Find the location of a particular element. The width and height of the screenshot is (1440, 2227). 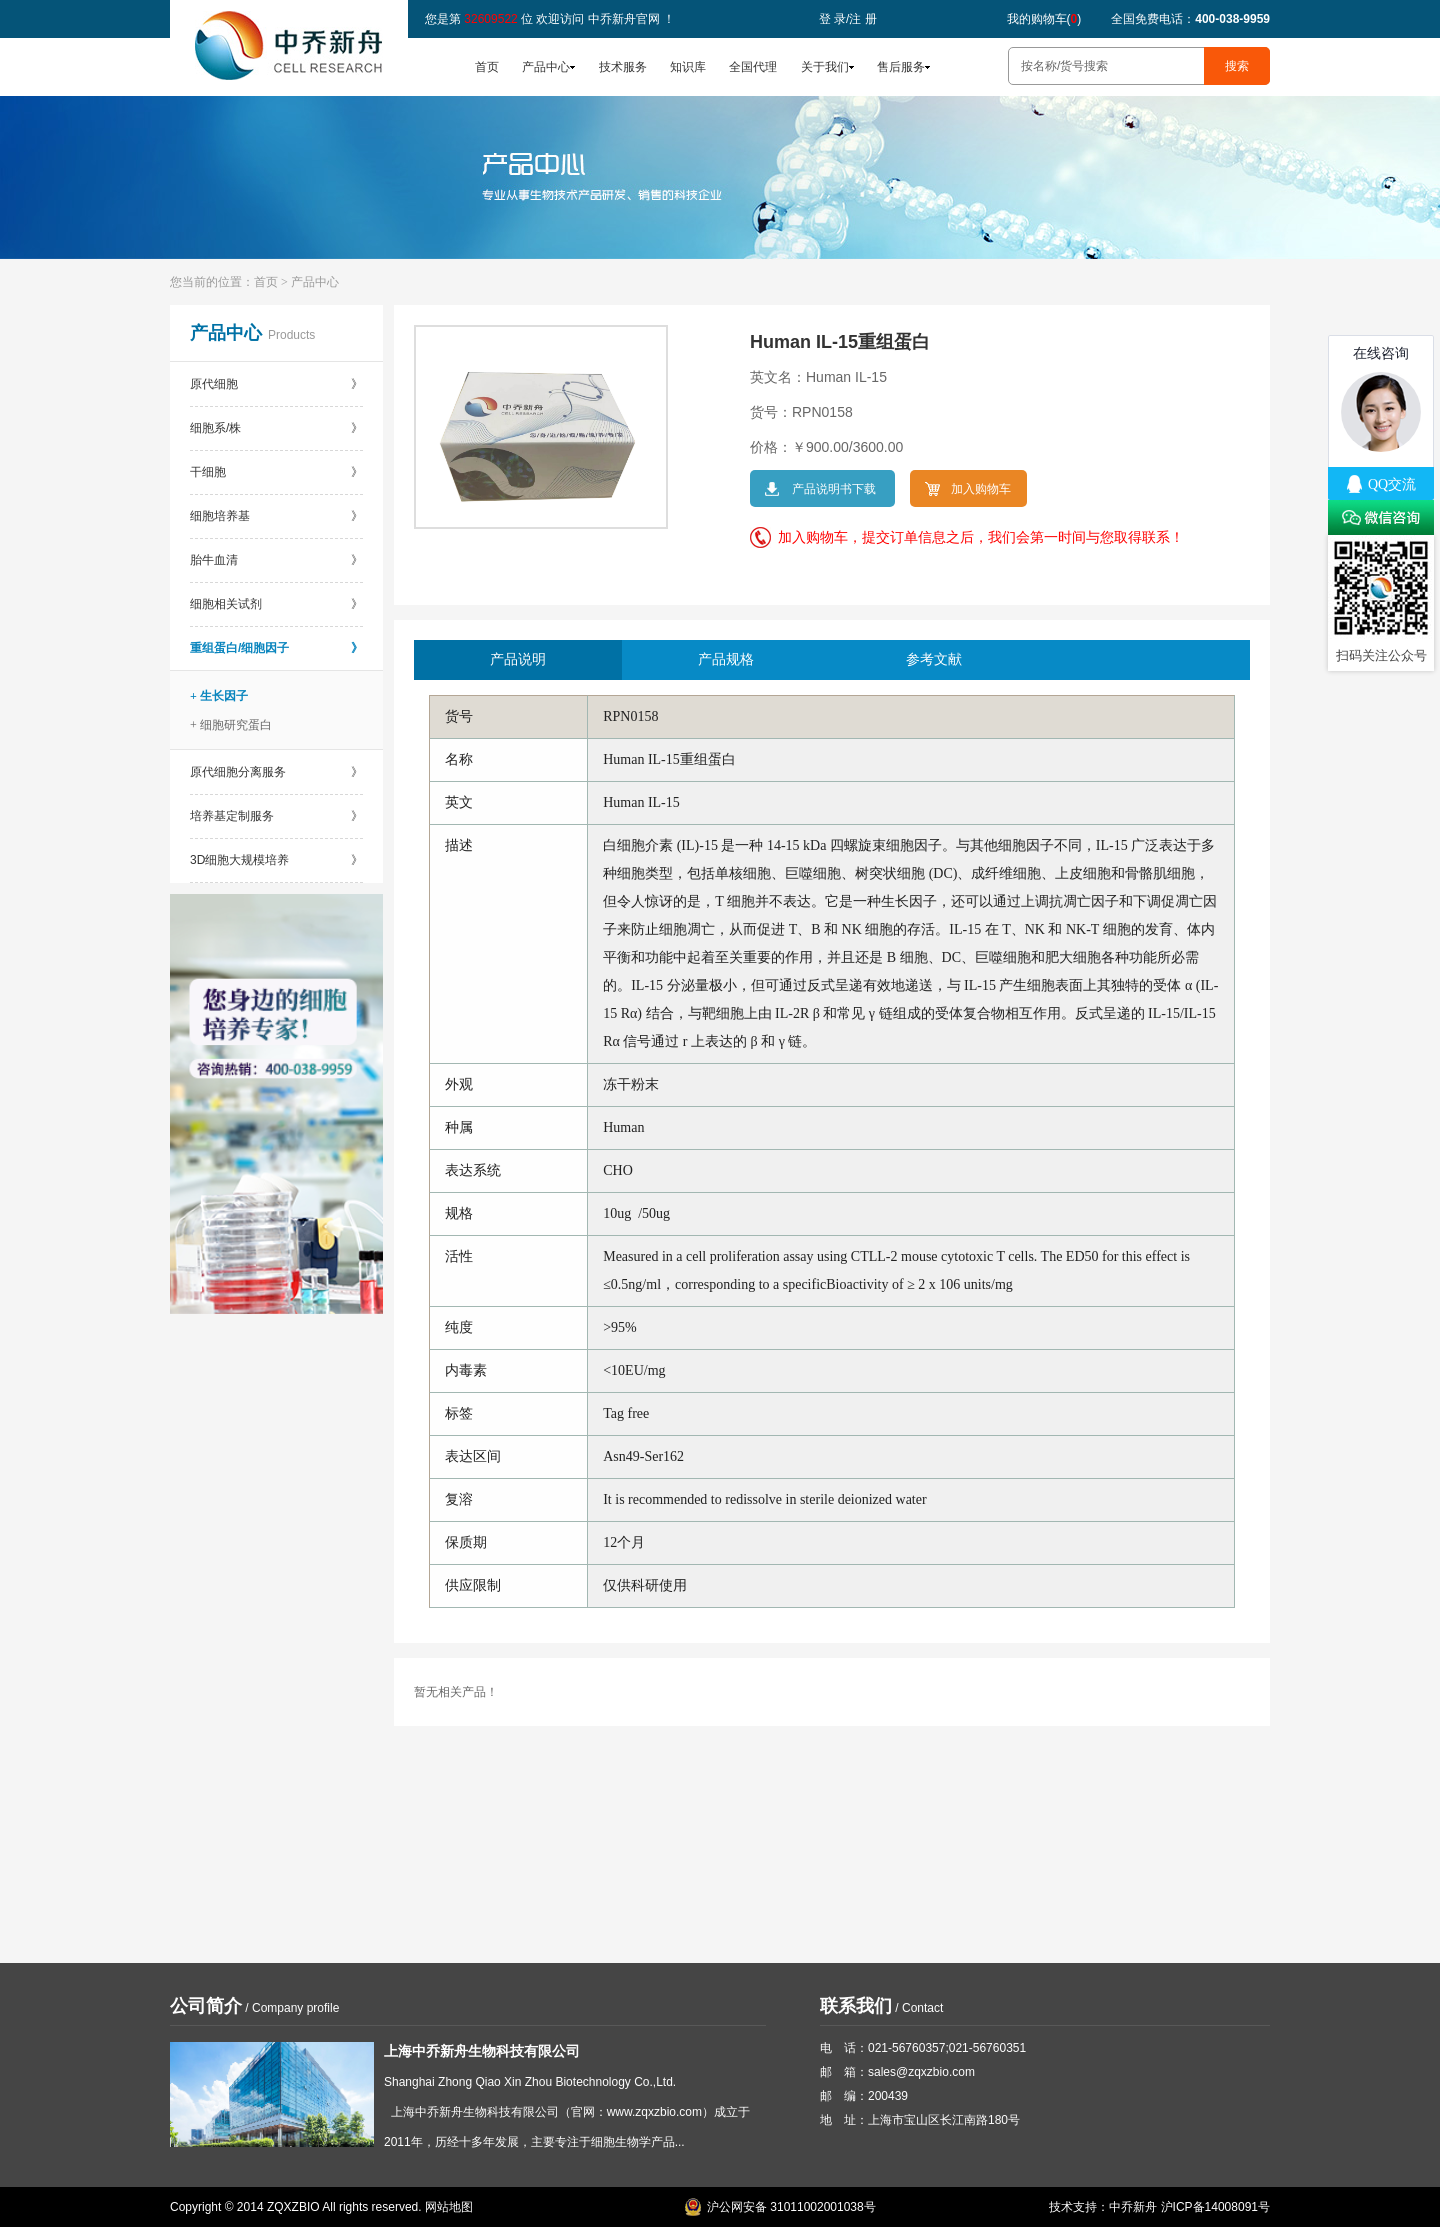

3D细胞大规模培养 is located at coordinates (276, 860).